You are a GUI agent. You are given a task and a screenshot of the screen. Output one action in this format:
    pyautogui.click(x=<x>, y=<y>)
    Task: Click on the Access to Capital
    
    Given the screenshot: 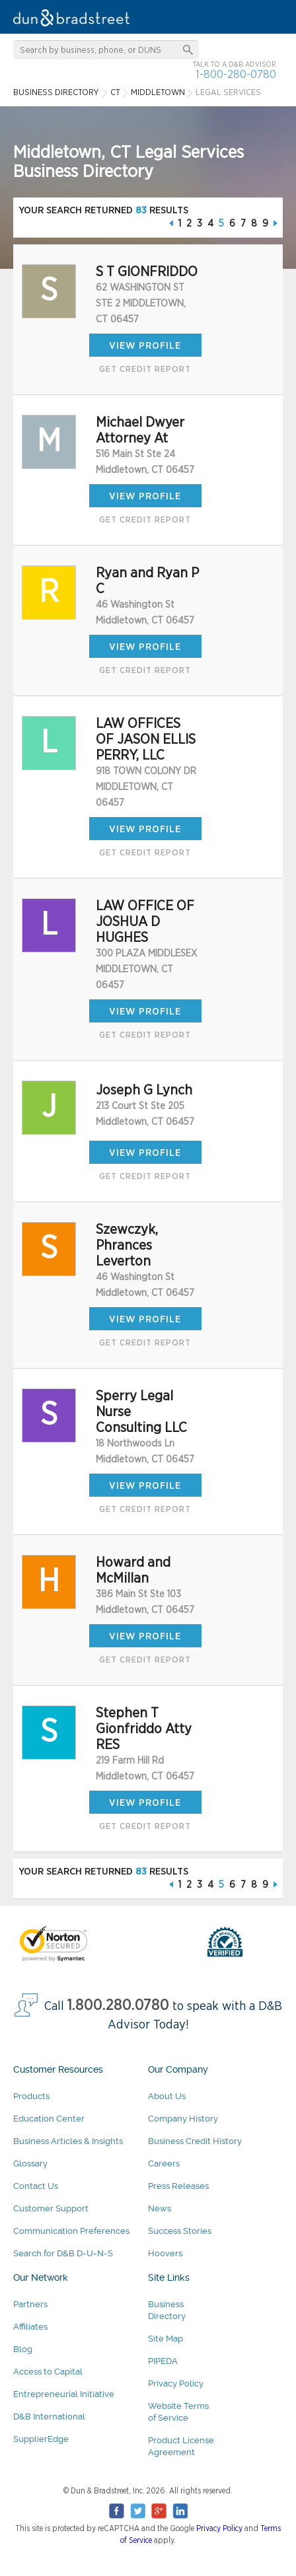 What is the action you would take?
    pyautogui.click(x=48, y=2372)
    